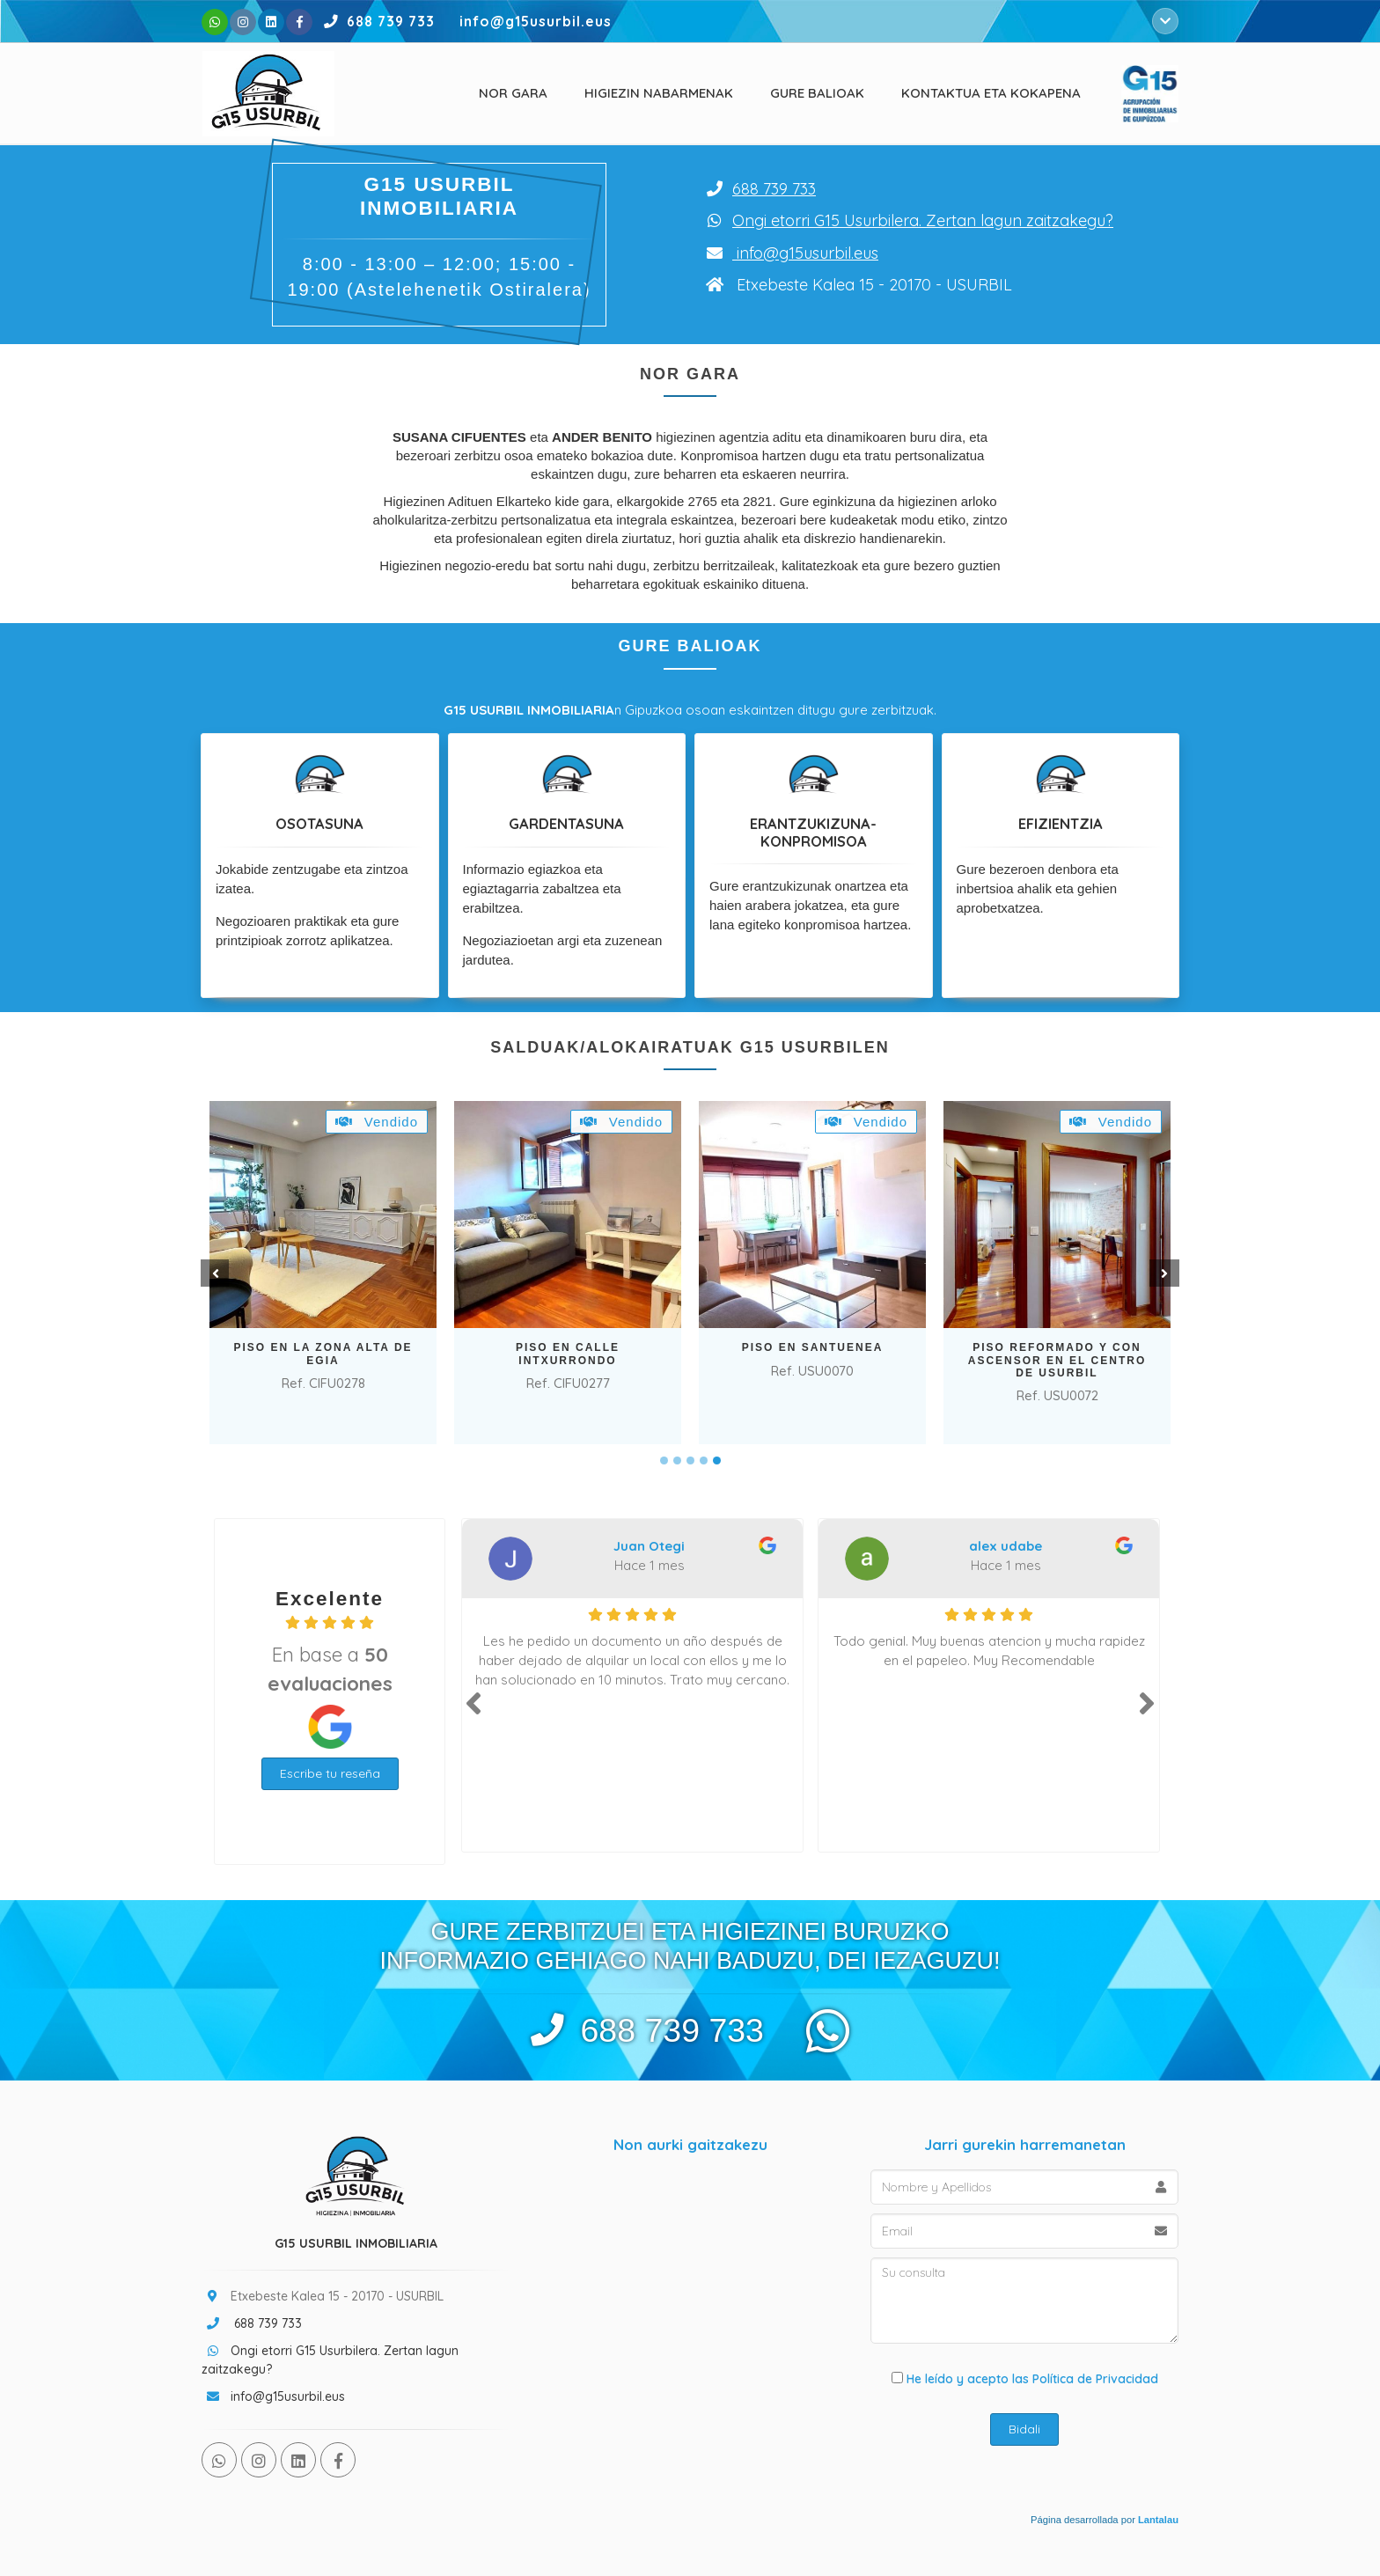 Image resolution: width=1380 pixels, height=2576 pixels. Describe the element at coordinates (717, 1460) in the screenshot. I see `5 [tab]` at that location.